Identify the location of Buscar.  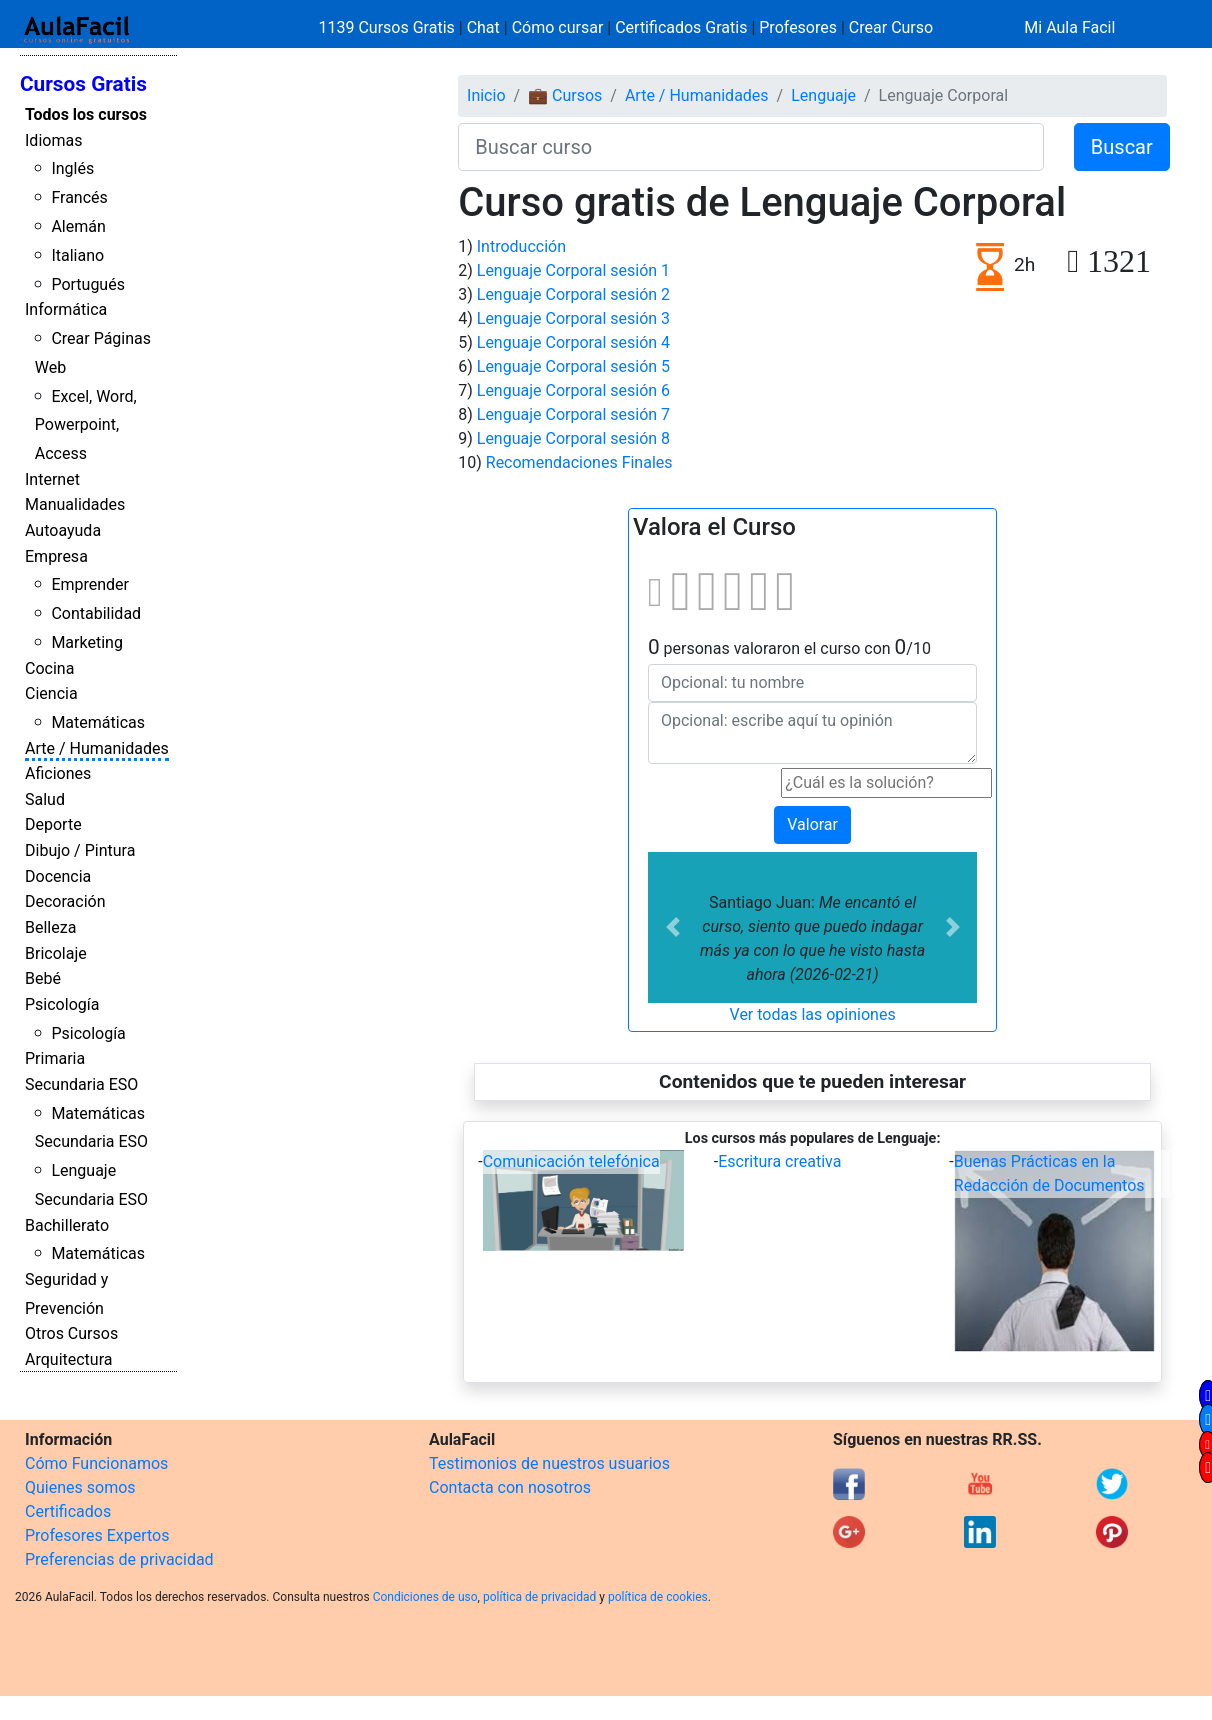
(1122, 147).